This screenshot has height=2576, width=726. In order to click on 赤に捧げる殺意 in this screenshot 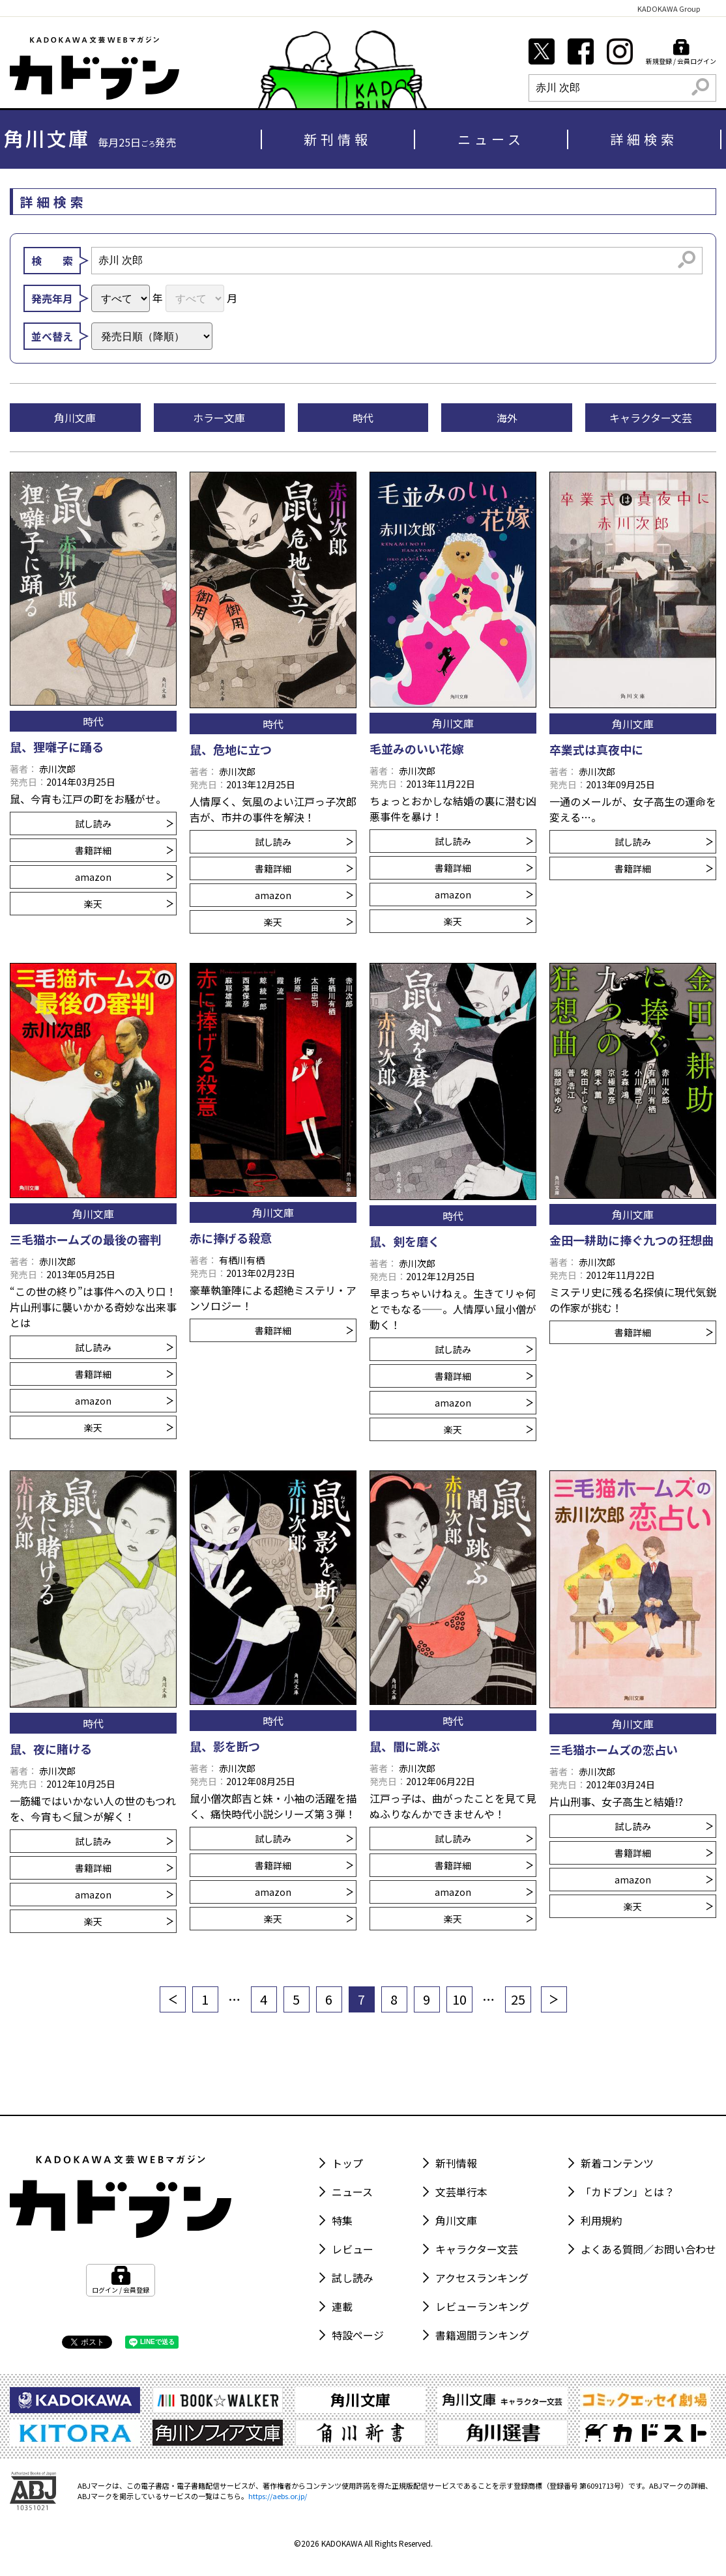, I will do `click(231, 1237)`.